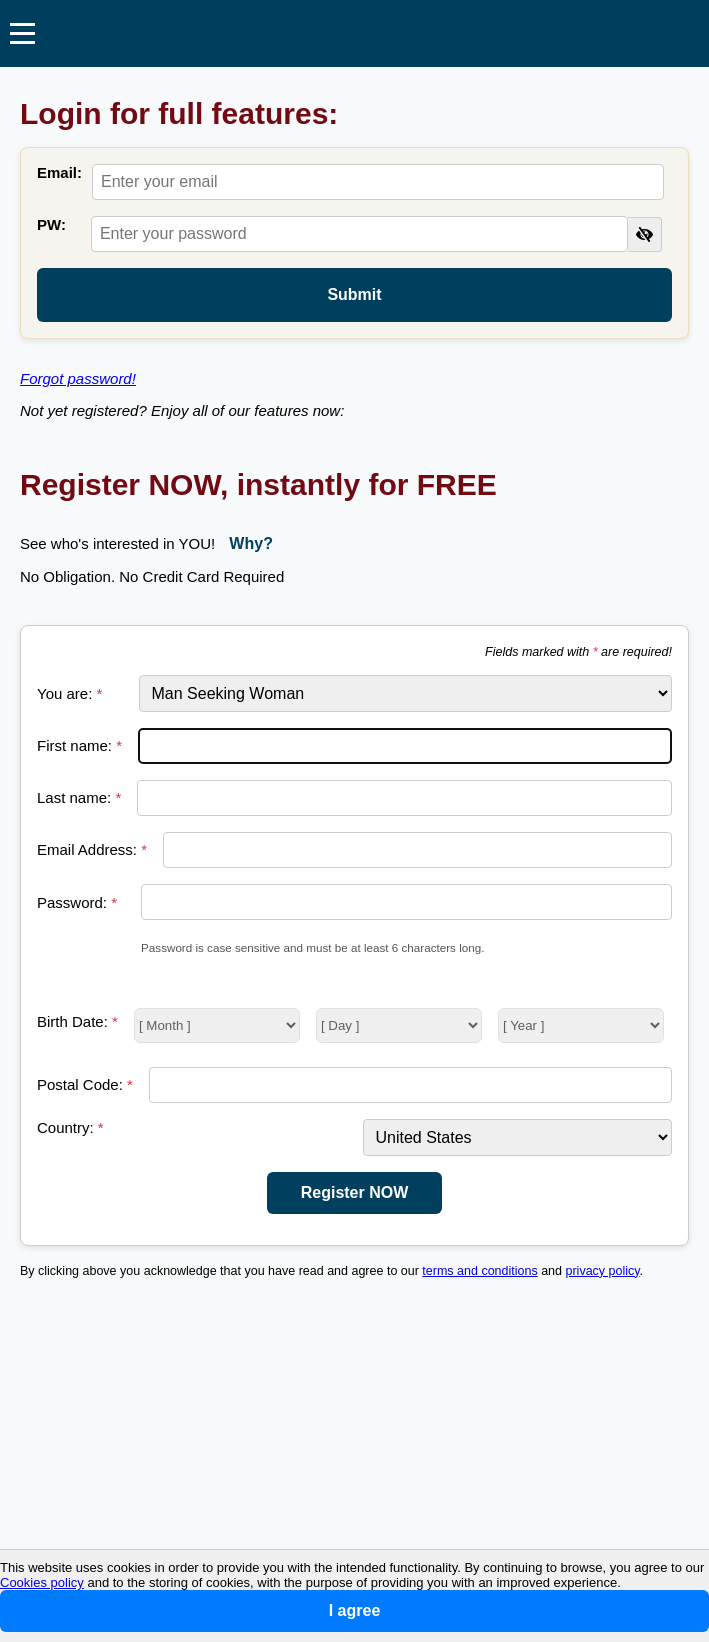 The image size is (709, 1642). What do you see at coordinates (78, 378) in the screenshot?
I see `Forgot password!` at bounding box center [78, 378].